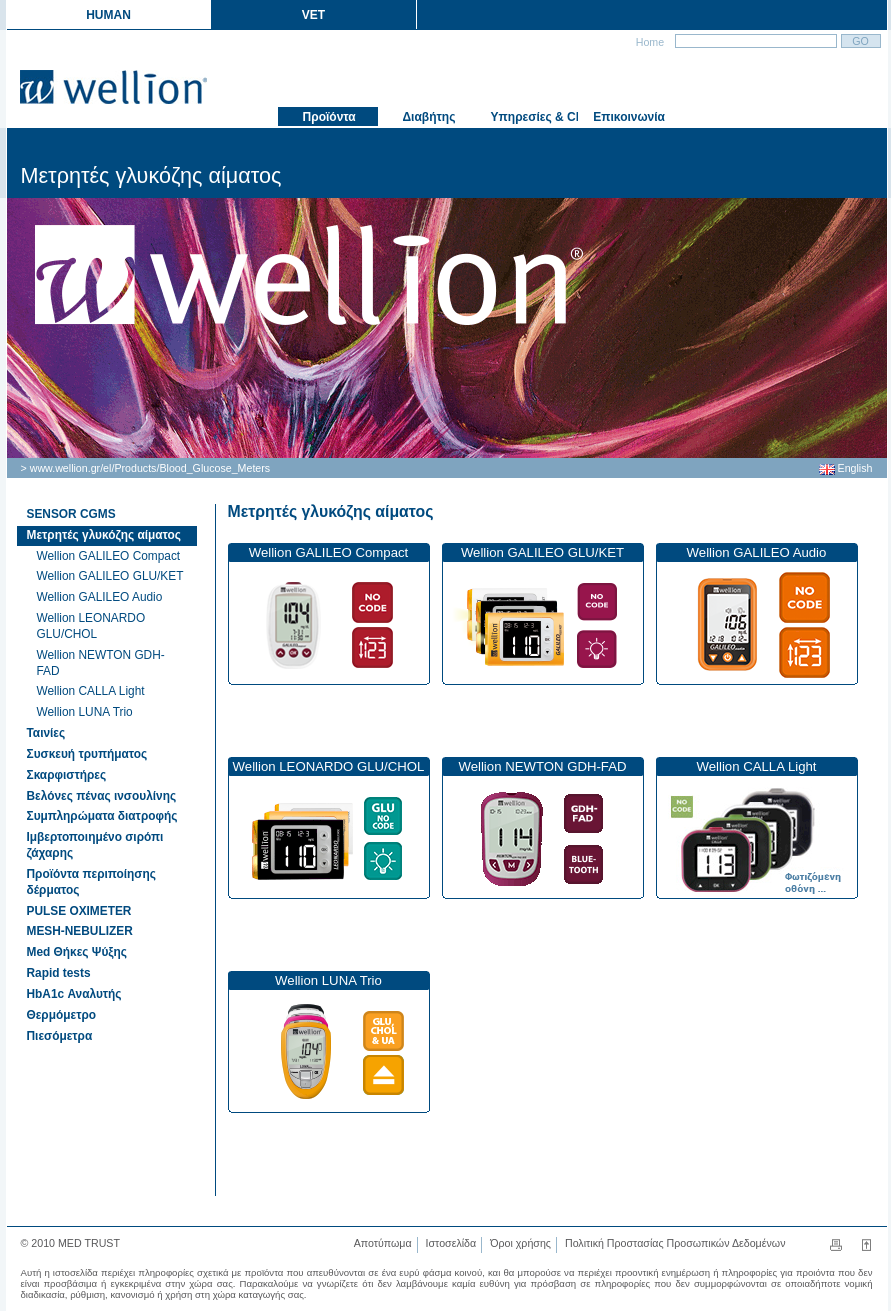 The width and height of the screenshot is (891, 1311). Describe the element at coordinates (71, 514) in the screenshot. I see `SENSOR CGMS` at that location.